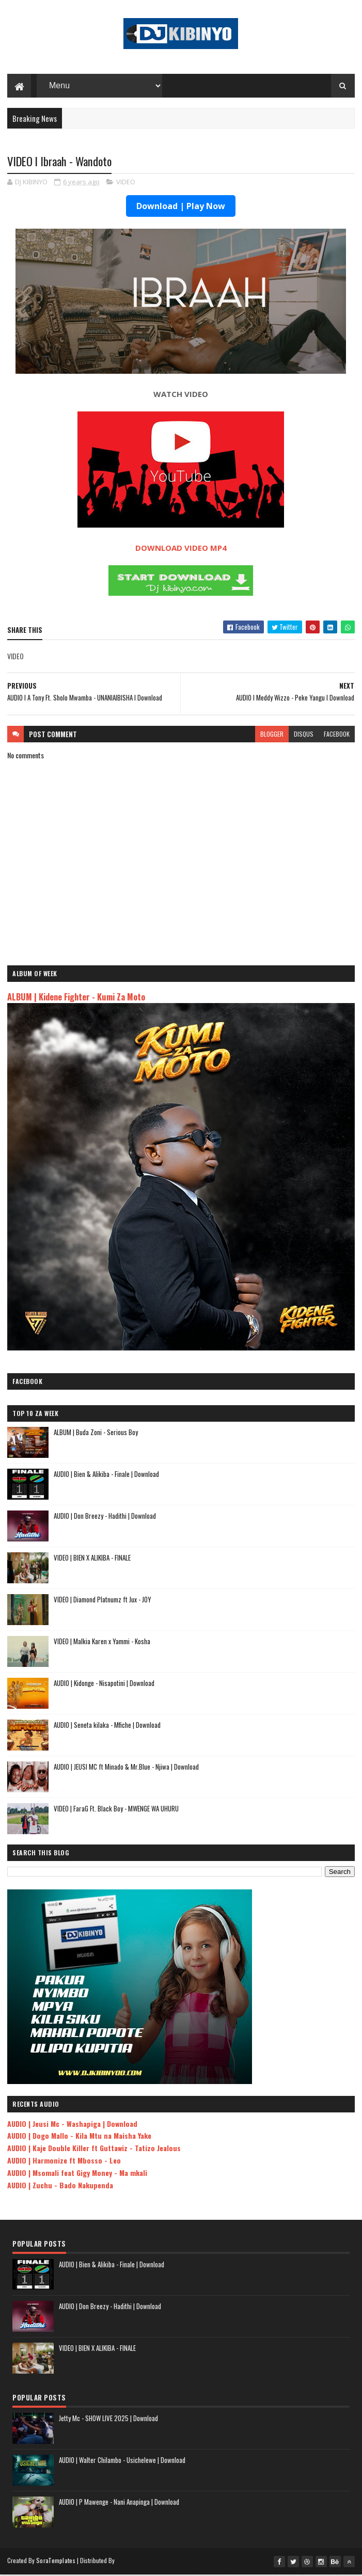  Describe the element at coordinates (72, 2125) in the screenshot. I see `AUDIO | Jeusi Mc - Washapiga | Download` at that location.